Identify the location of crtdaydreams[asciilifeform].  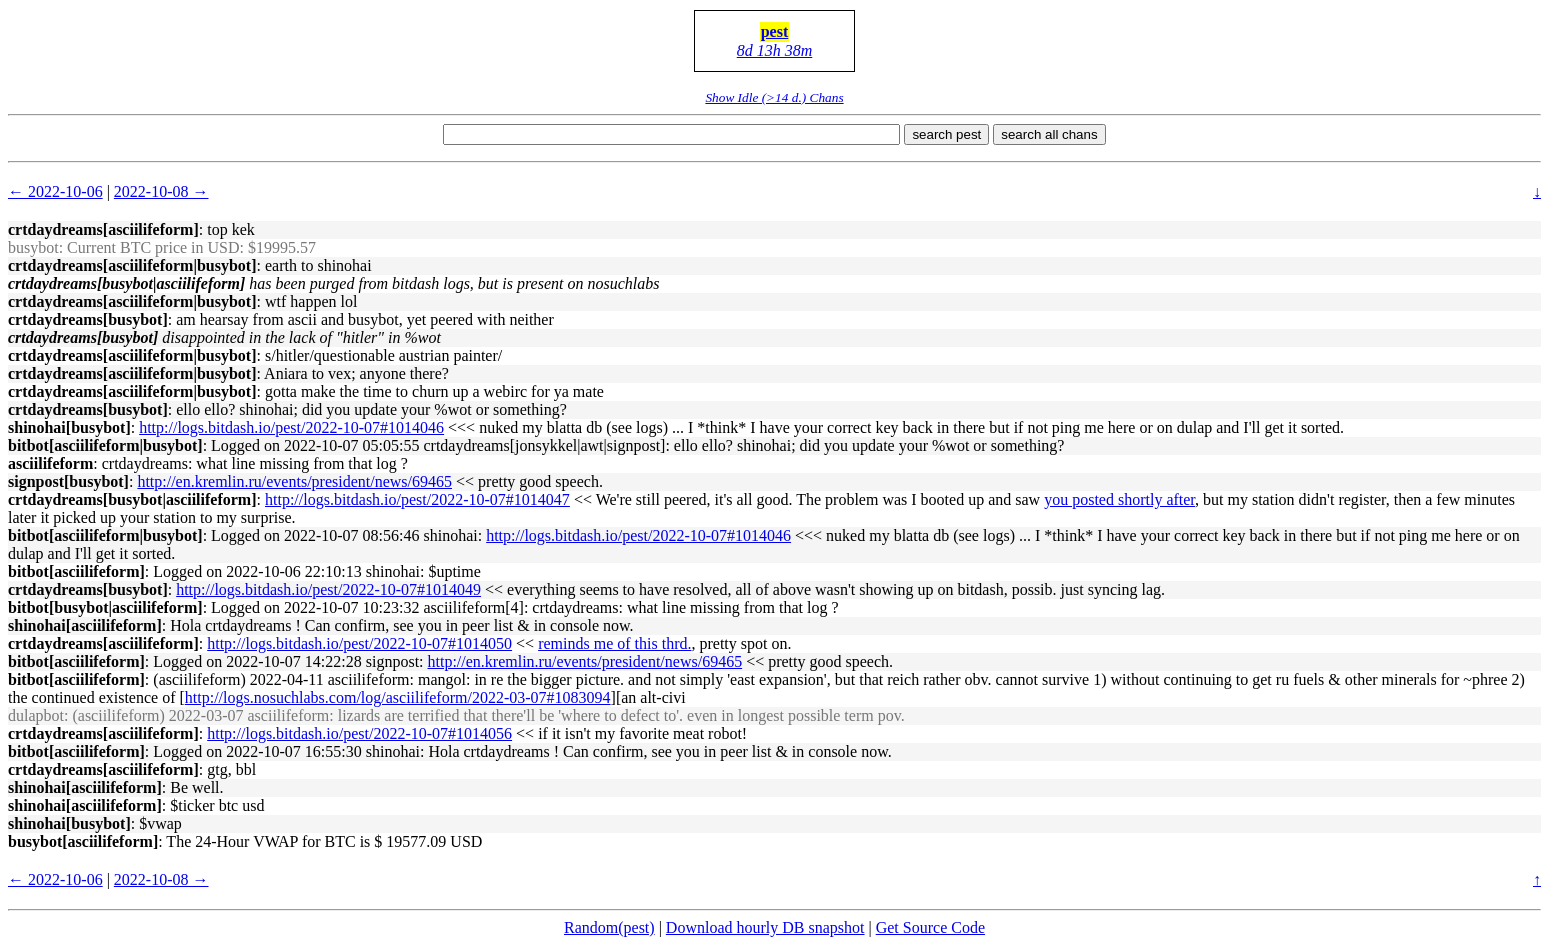
(103, 229).